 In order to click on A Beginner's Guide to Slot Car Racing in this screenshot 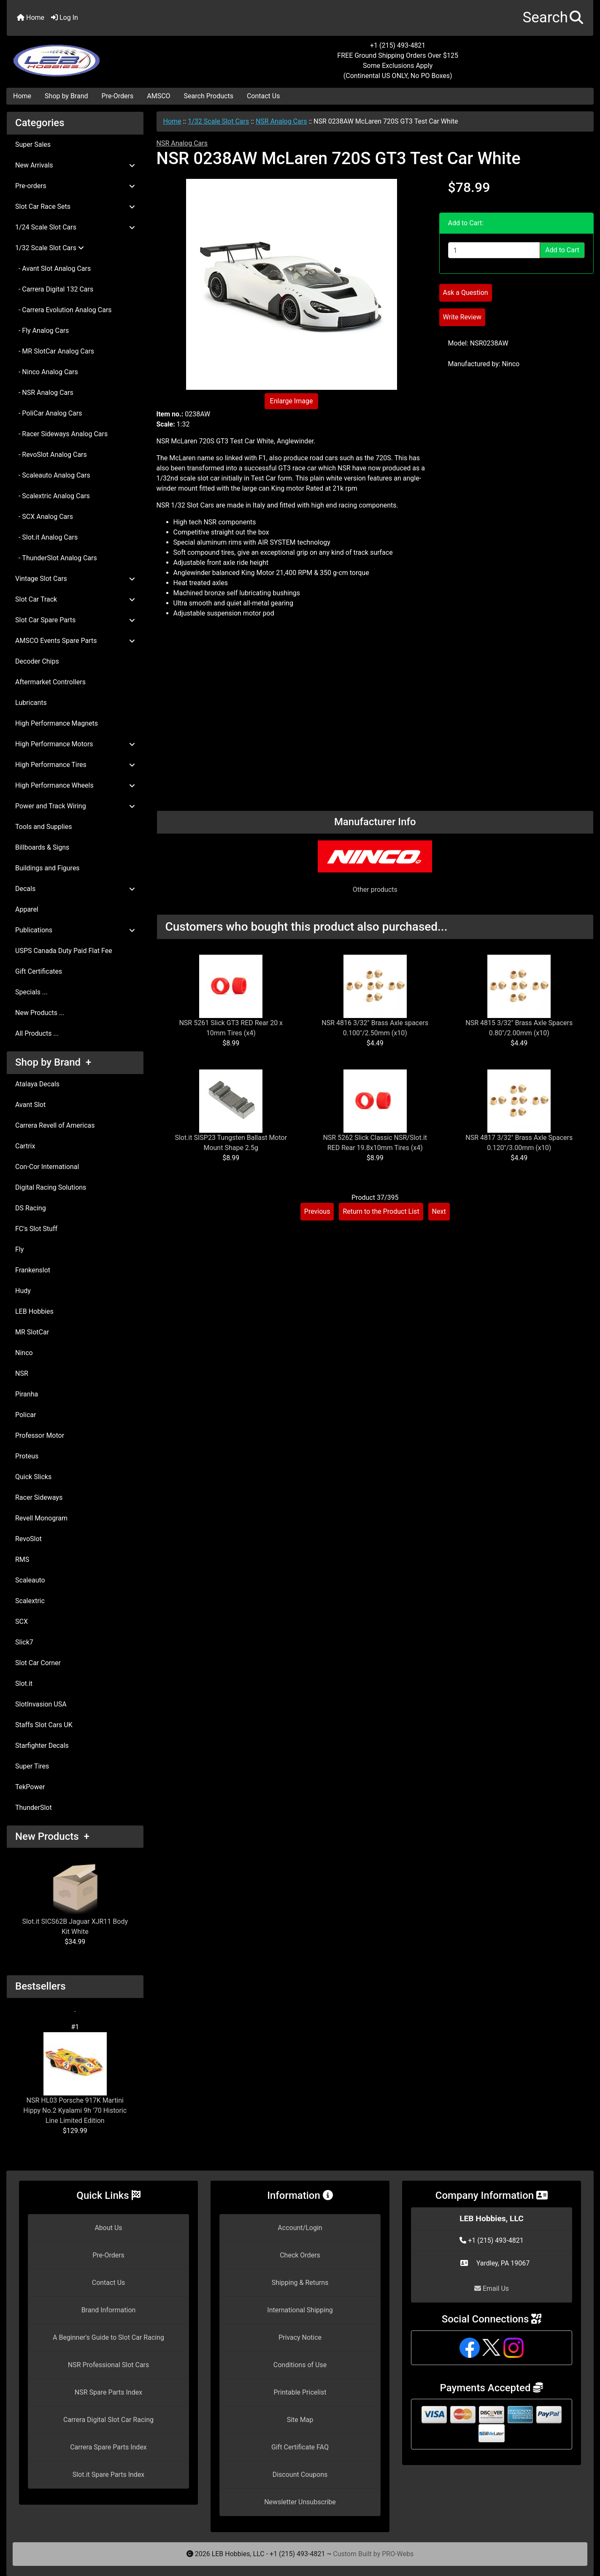, I will do `click(108, 2337)`.